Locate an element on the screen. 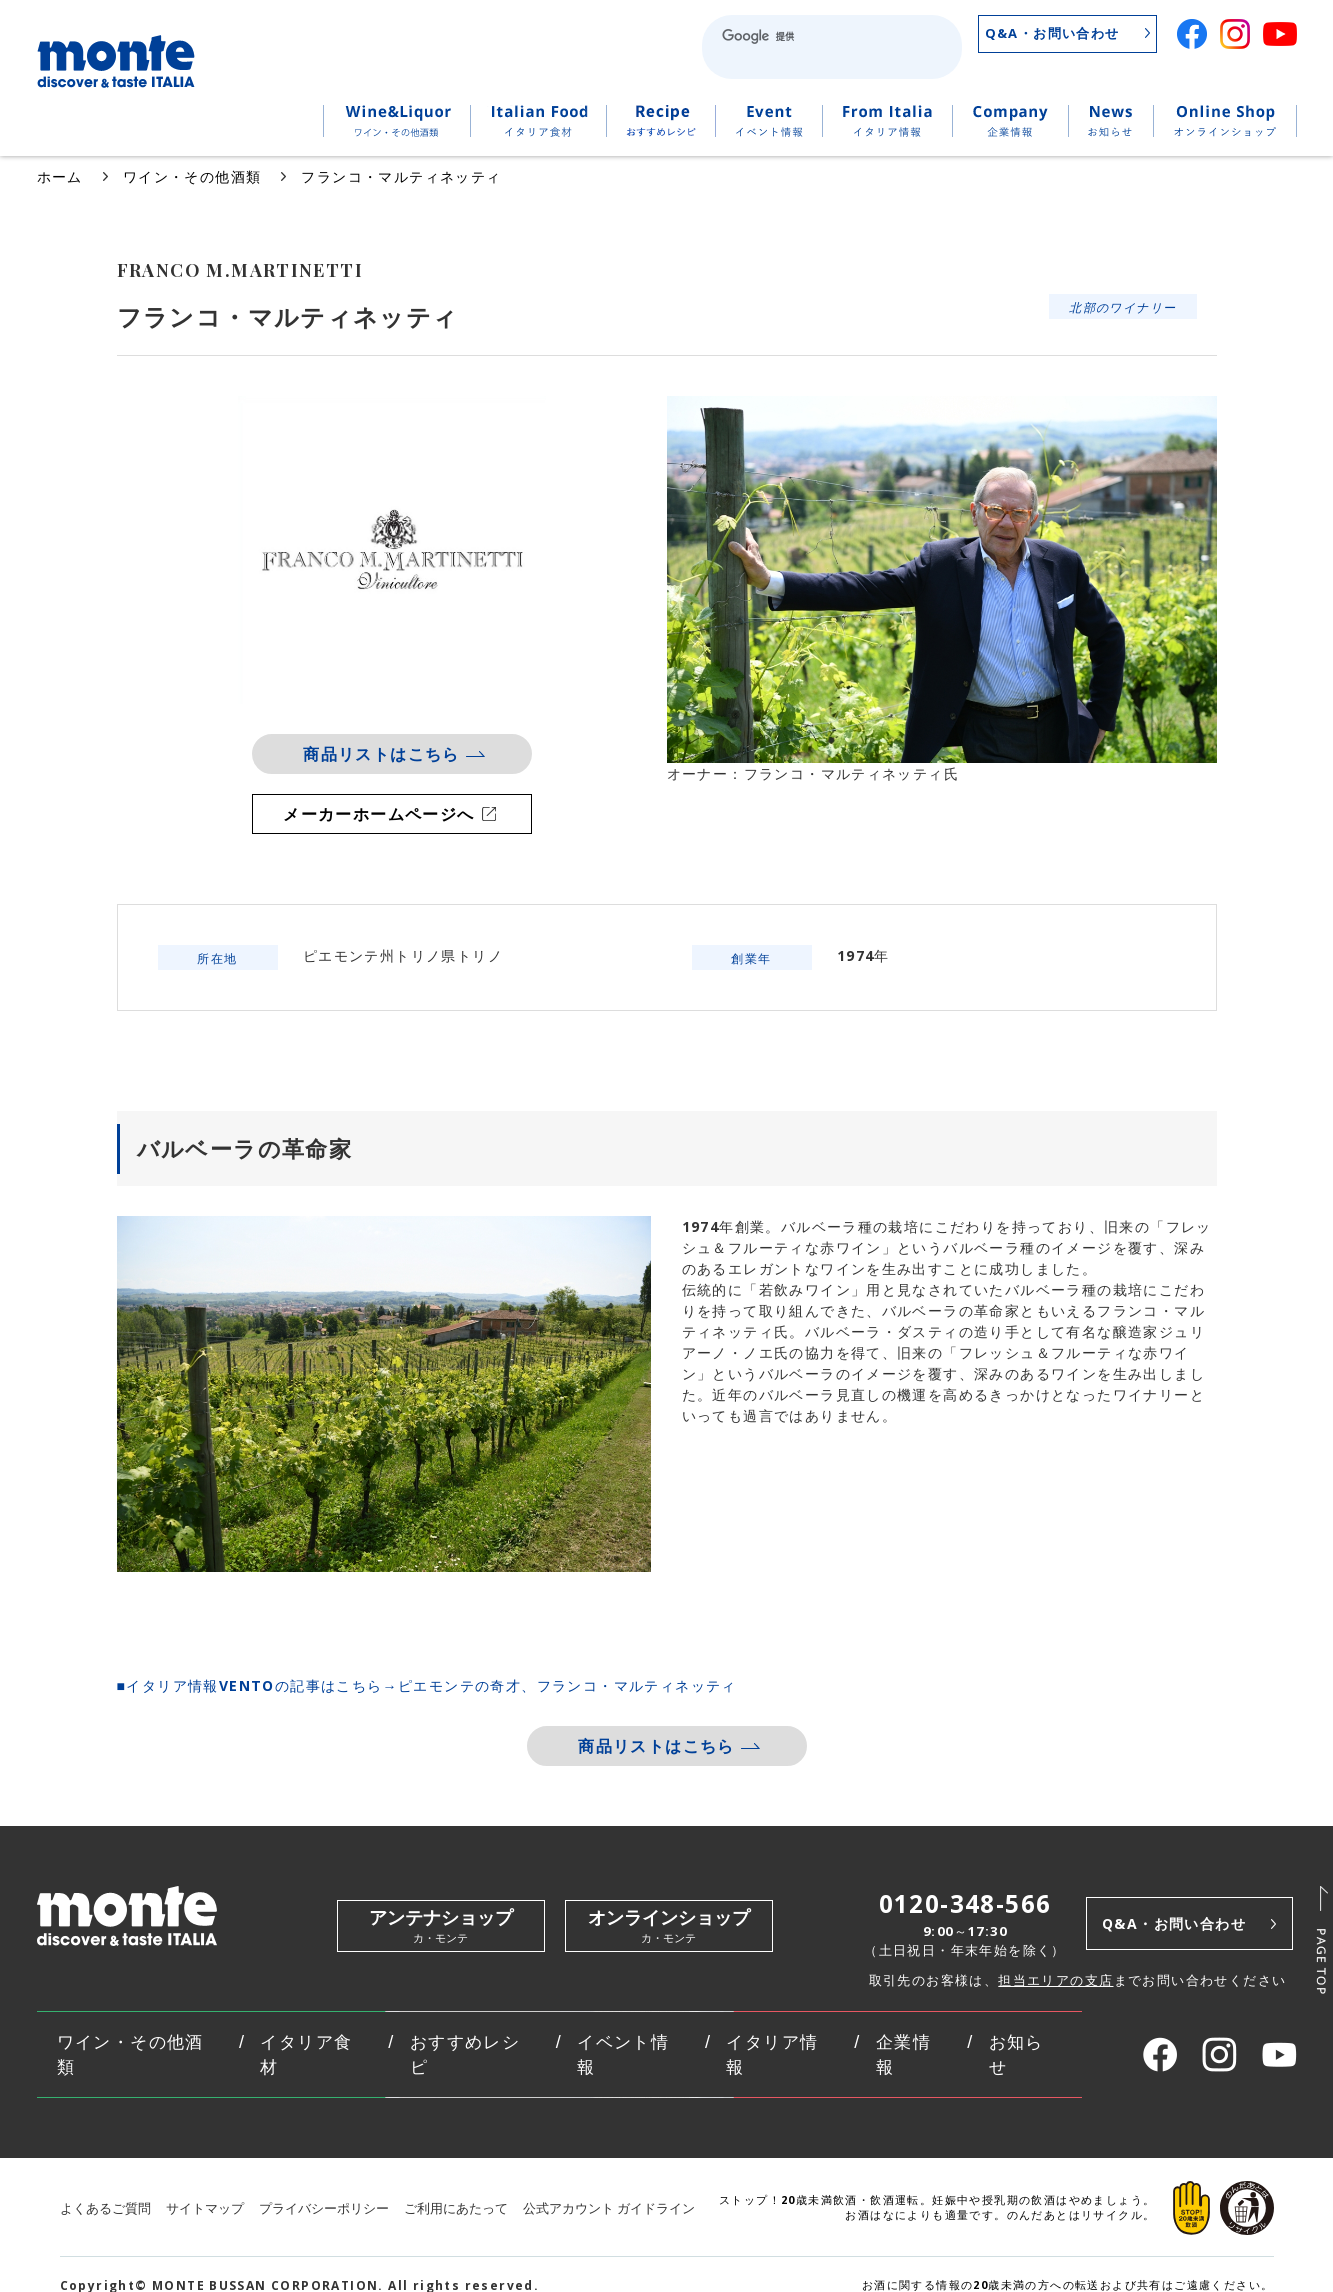  サイトマップ is located at coordinates (205, 2208).